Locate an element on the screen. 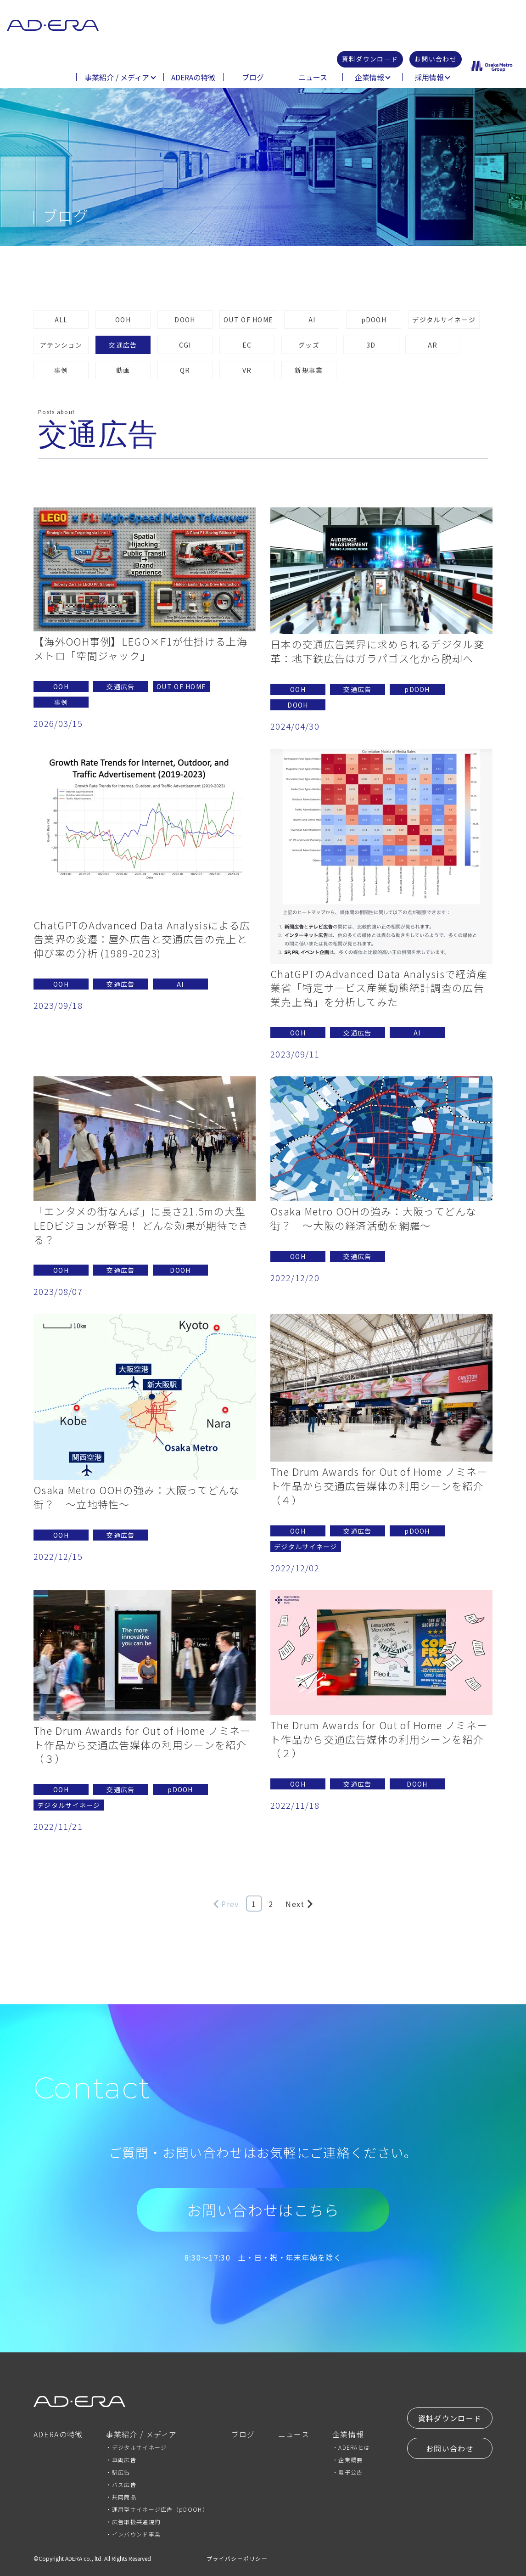  ・ADERAとは [menuitem] is located at coordinates (351, 2447).